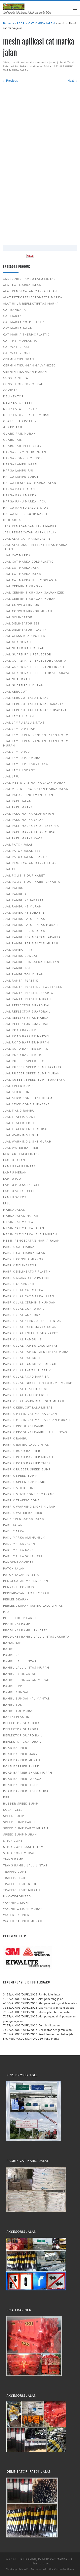 The image size is (80, 2576). What do you see at coordinates (35, 710) in the screenshot?
I see `jual kerucut lalu lintas surabaya` at bounding box center [35, 710].